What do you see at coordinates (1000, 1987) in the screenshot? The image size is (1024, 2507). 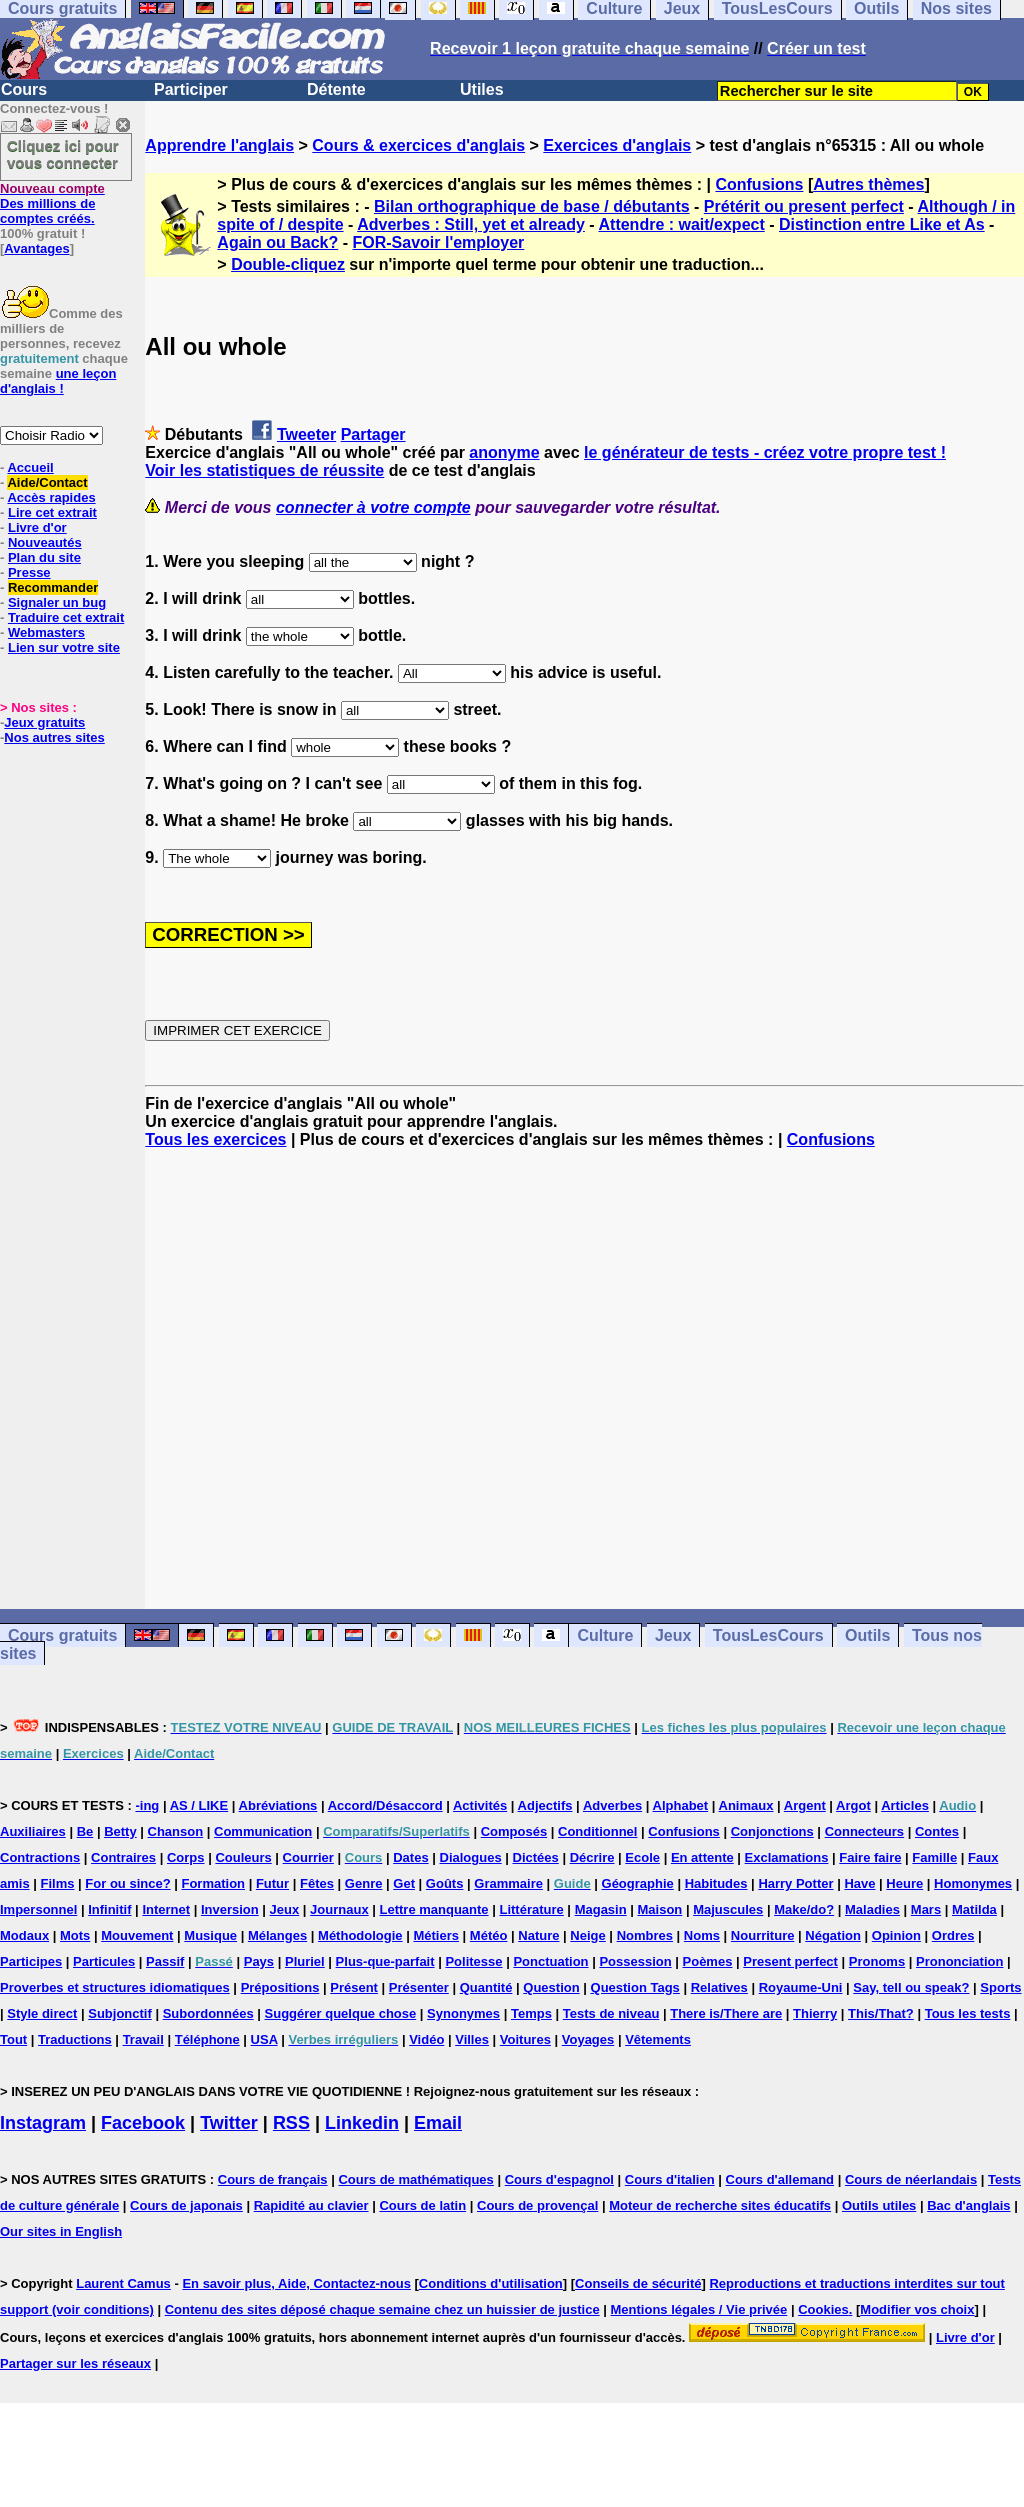 I see `Sports` at bounding box center [1000, 1987].